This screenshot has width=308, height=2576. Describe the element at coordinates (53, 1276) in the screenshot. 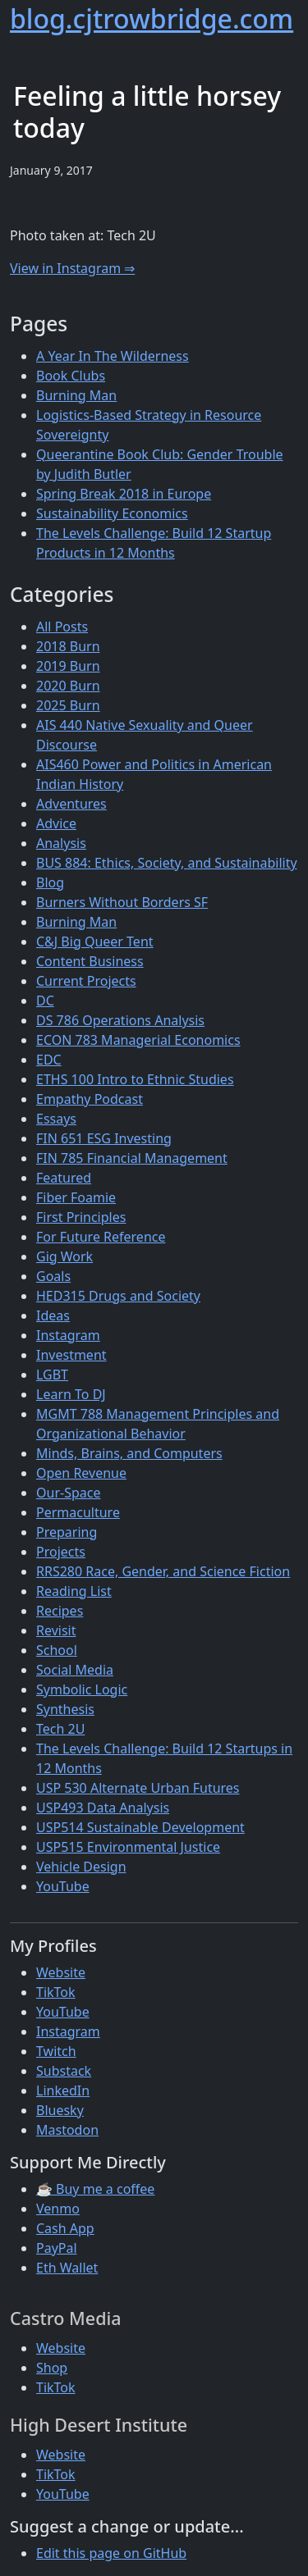

I see `Goals` at that location.